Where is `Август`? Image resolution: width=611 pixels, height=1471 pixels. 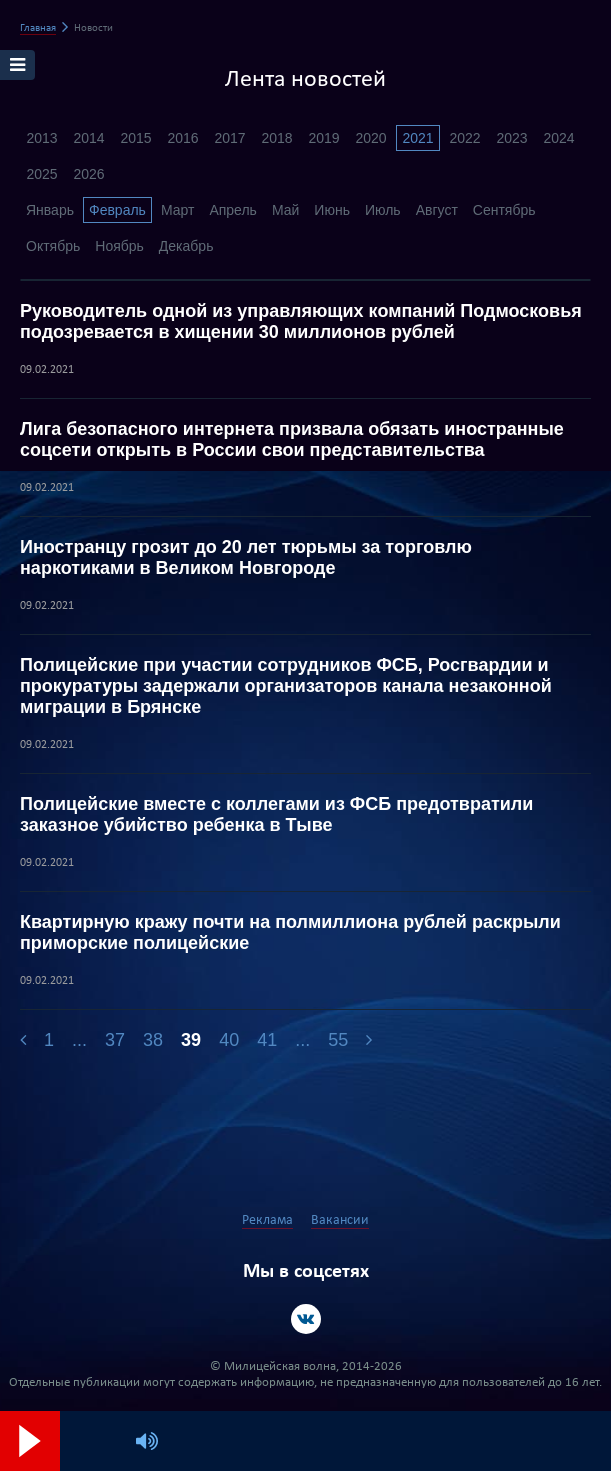
Август is located at coordinates (437, 210).